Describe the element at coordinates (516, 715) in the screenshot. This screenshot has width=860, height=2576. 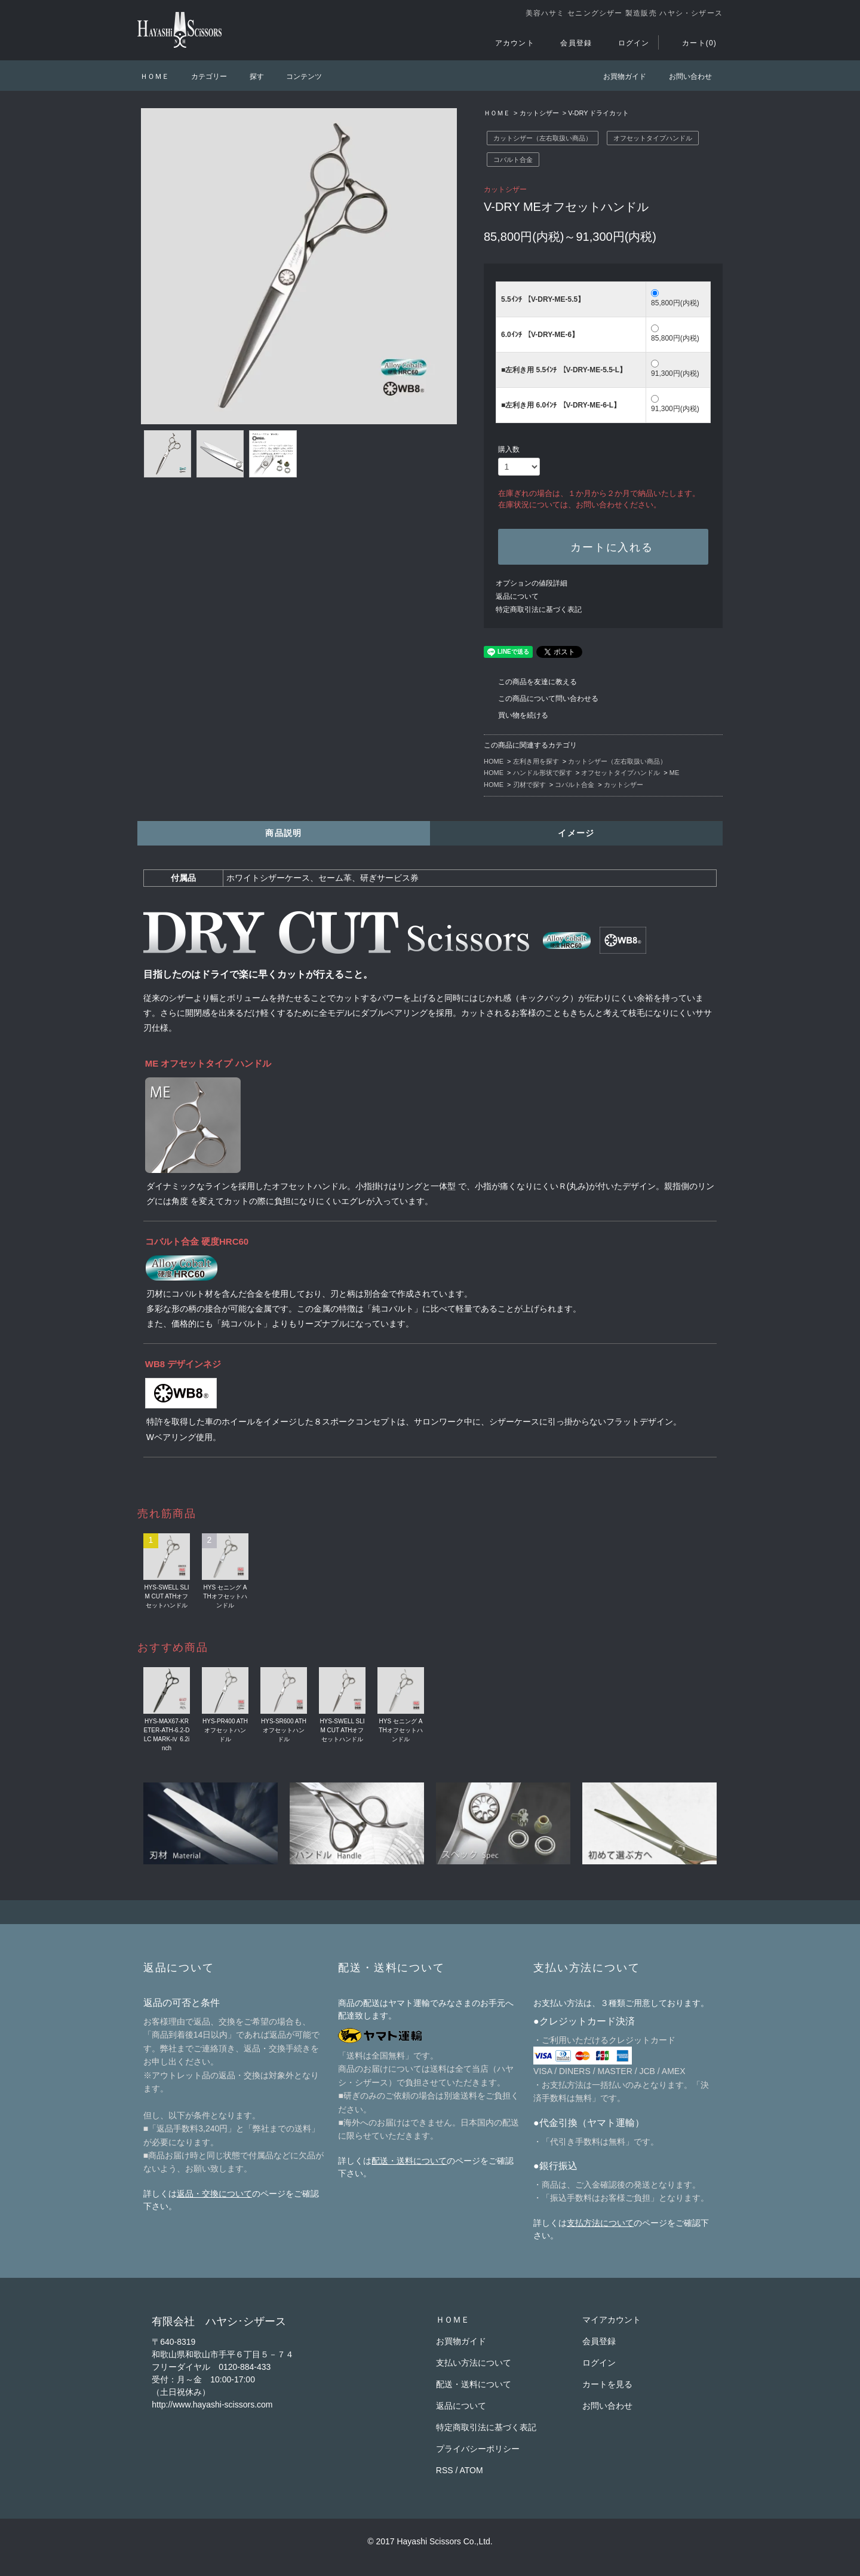
I see `買い物を続ける` at that location.